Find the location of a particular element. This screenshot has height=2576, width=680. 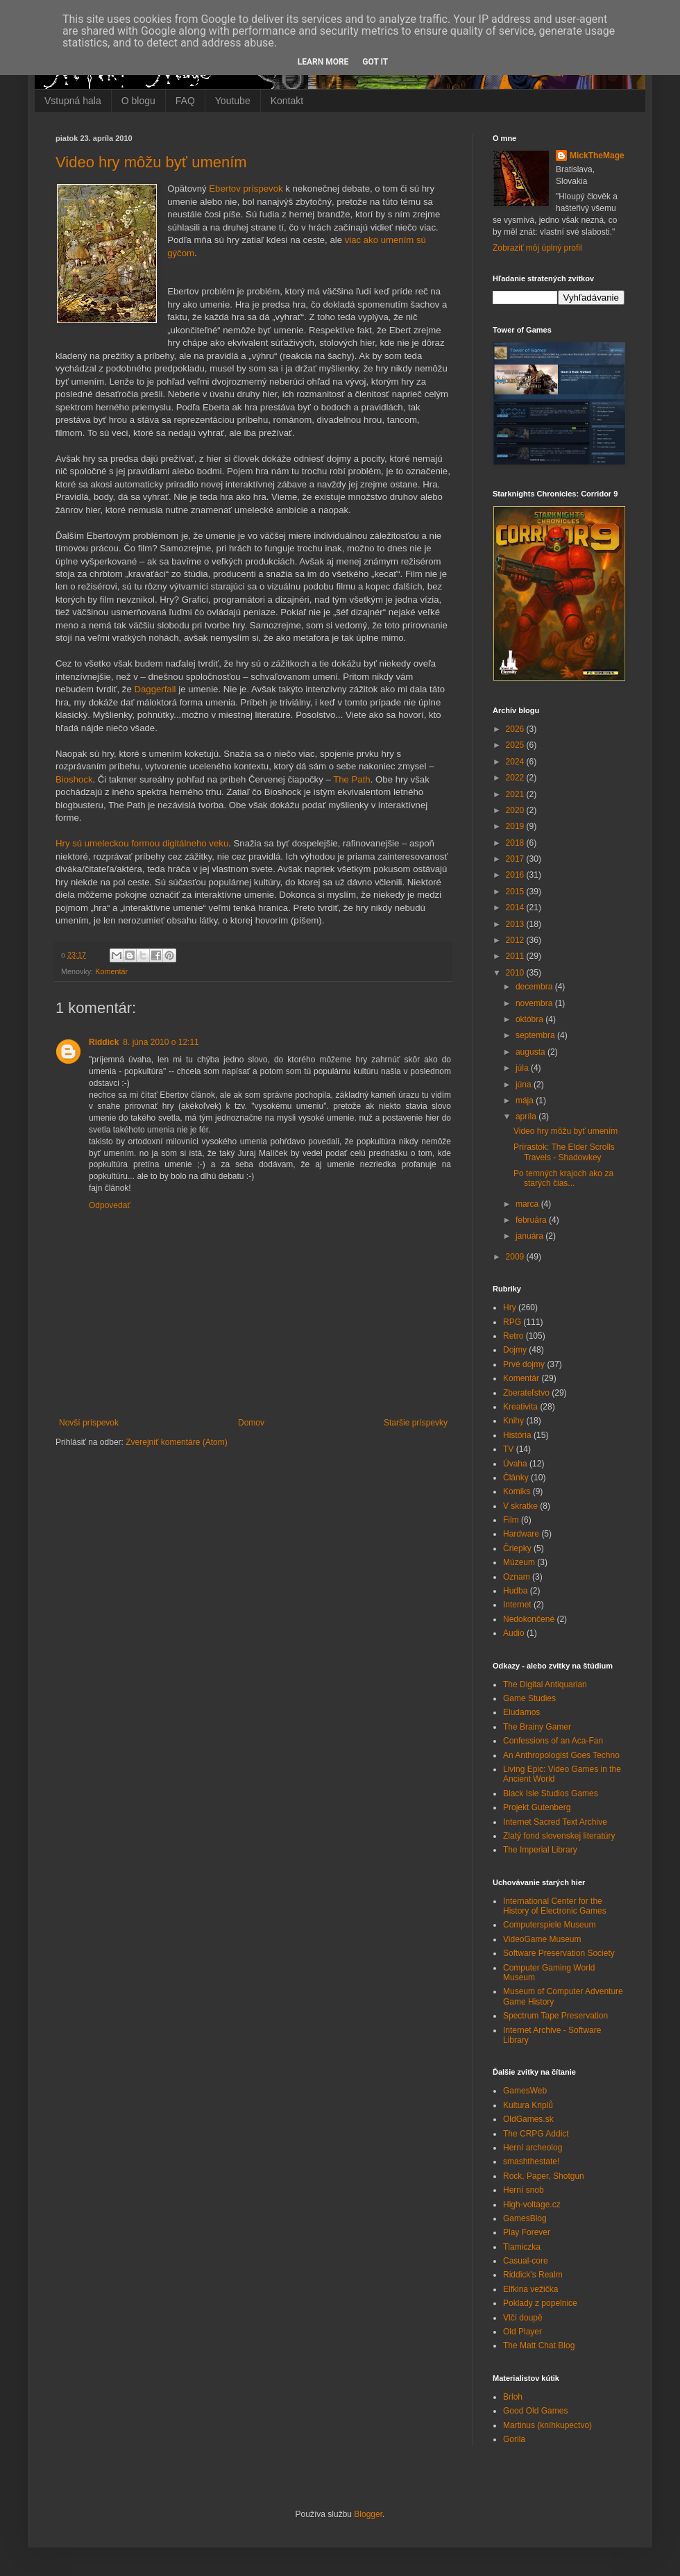

The Matt Chat Blog is located at coordinates (539, 2345).